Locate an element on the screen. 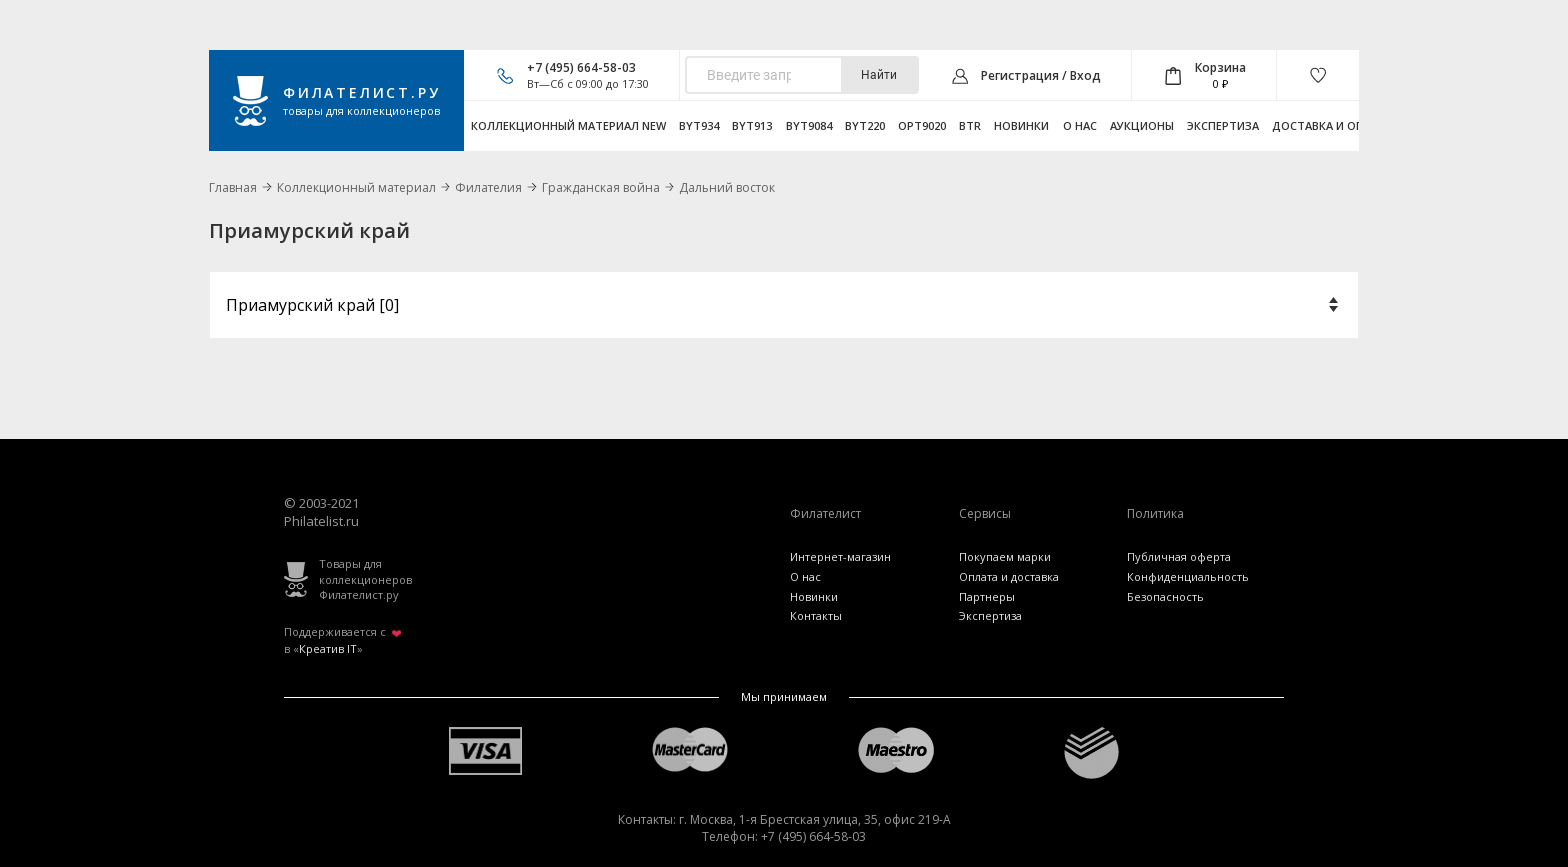 This screenshot has height=867, width=1568. Главная is located at coordinates (233, 187).